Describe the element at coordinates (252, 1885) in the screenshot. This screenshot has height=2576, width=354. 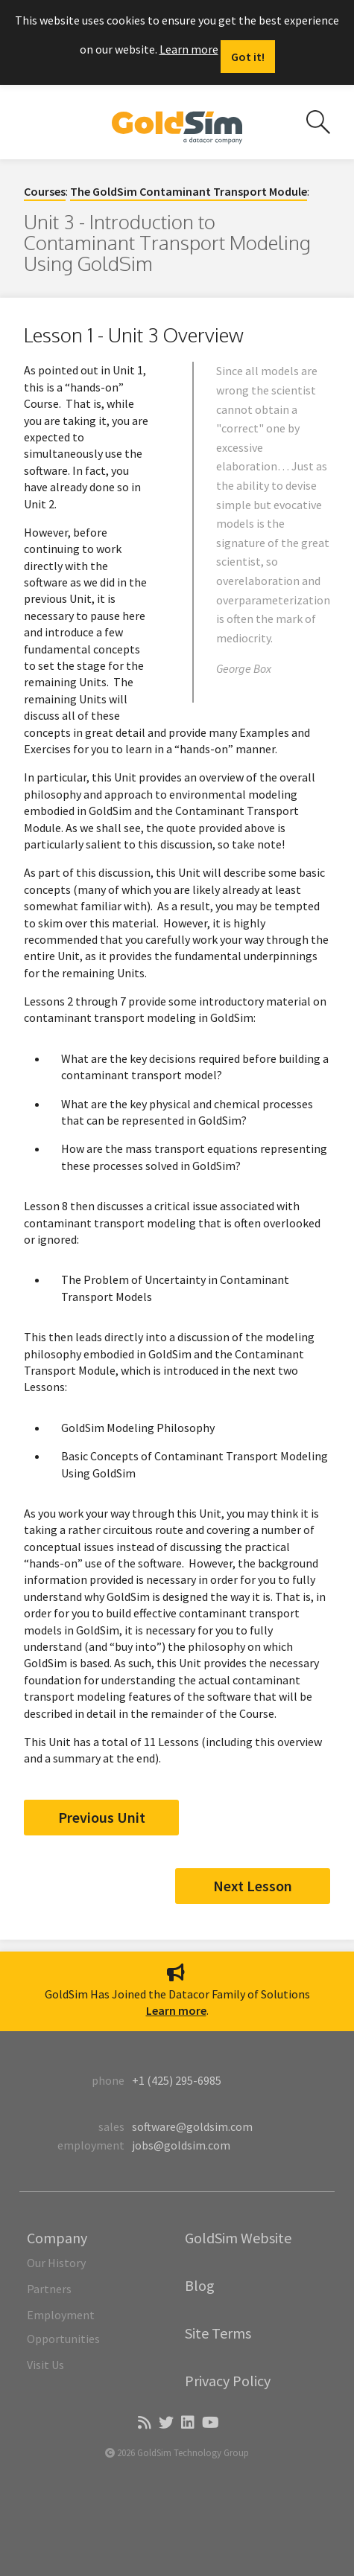
I see `Next Lesson` at that location.